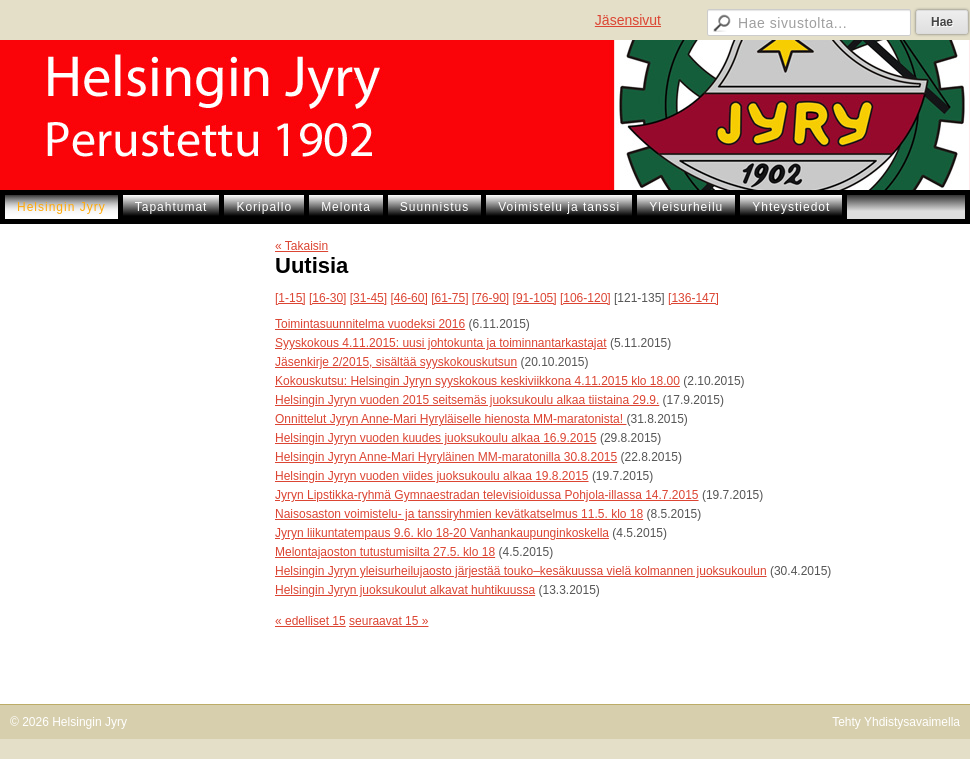  What do you see at coordinates (436, 438) in the screenshot?
I see `Helsingin Jyryn vuoden kuudes juoksukoulu alkaa 16.9.2015` at bounding box center [436, 438].